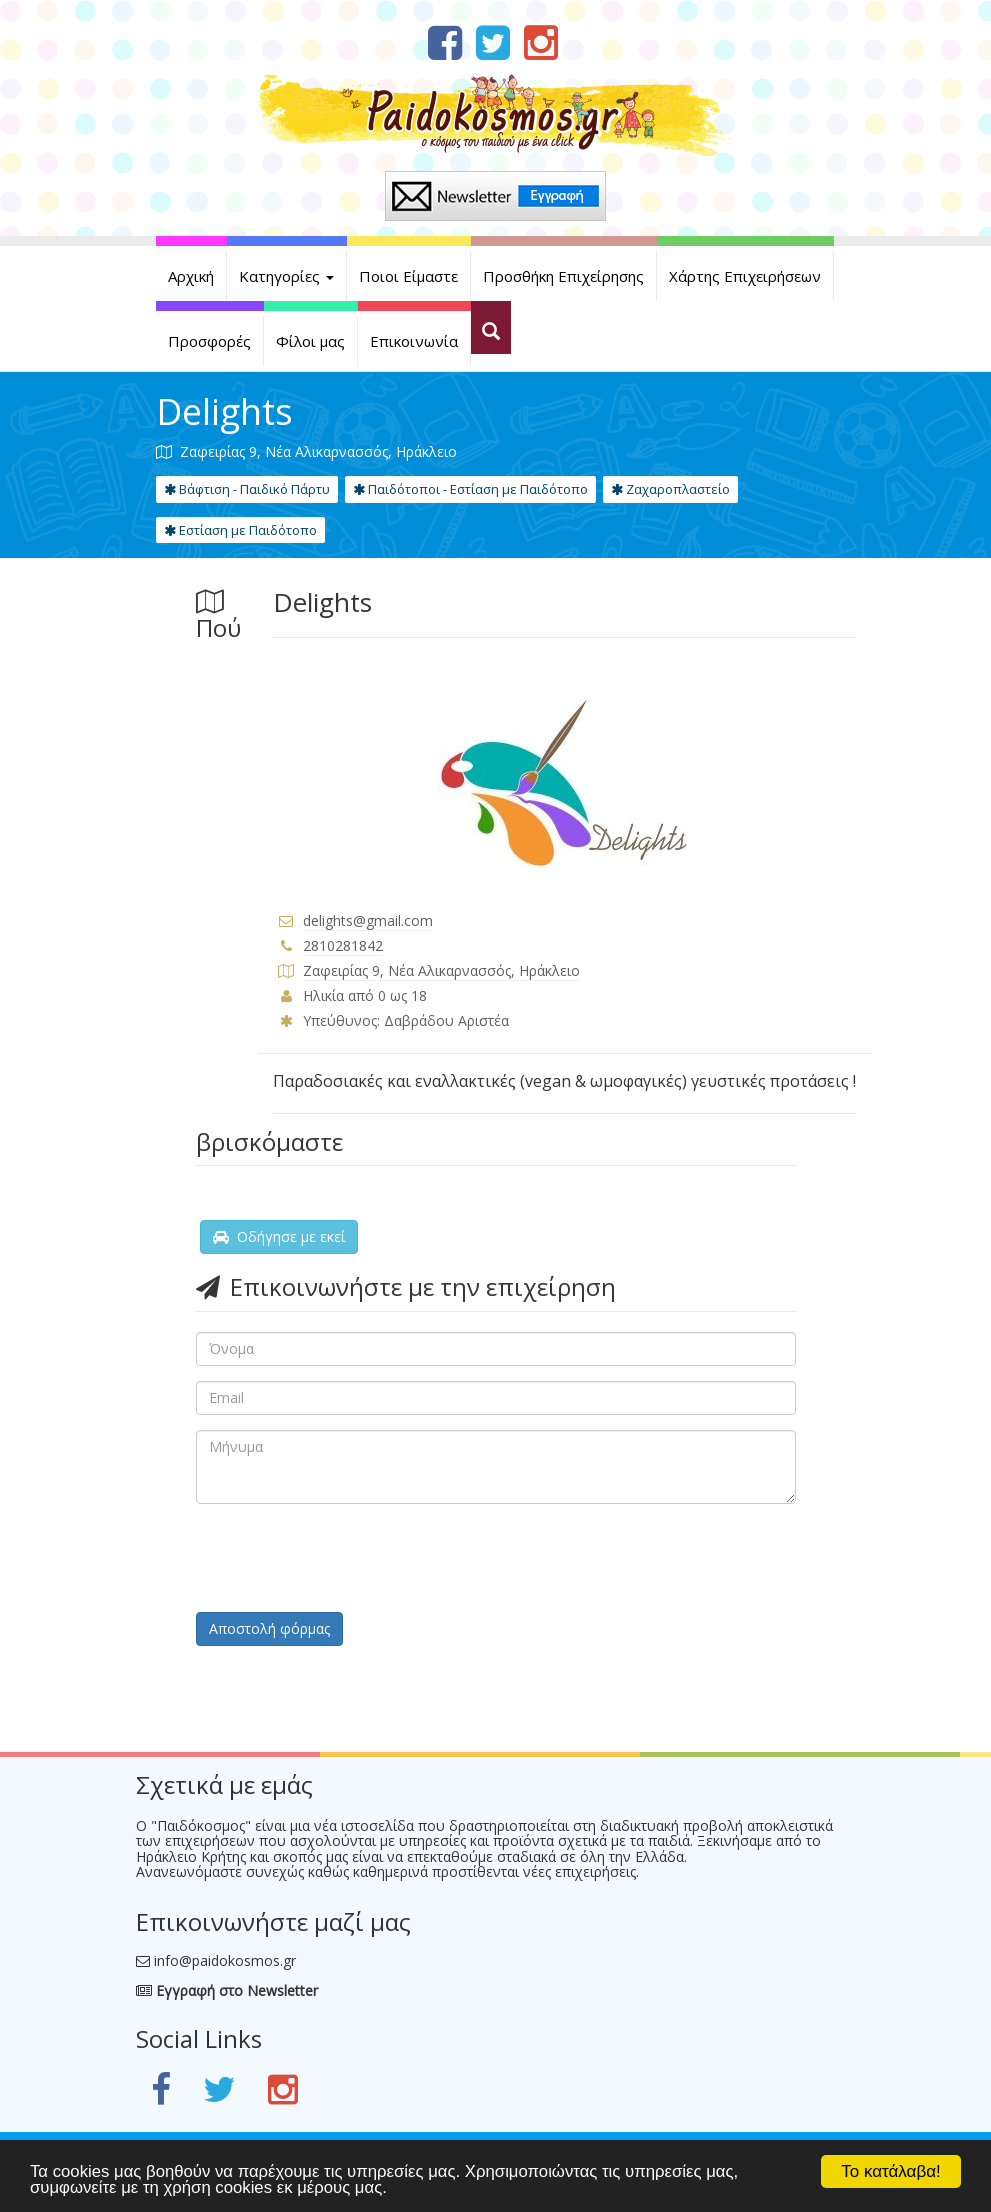 The width and height of the screenshot is (991, 2212). What do you see at coordinates (745, 276) in the screenshot?
I see `Χάρτης Επιχειρήσεων` at bounding box center [745, 276].